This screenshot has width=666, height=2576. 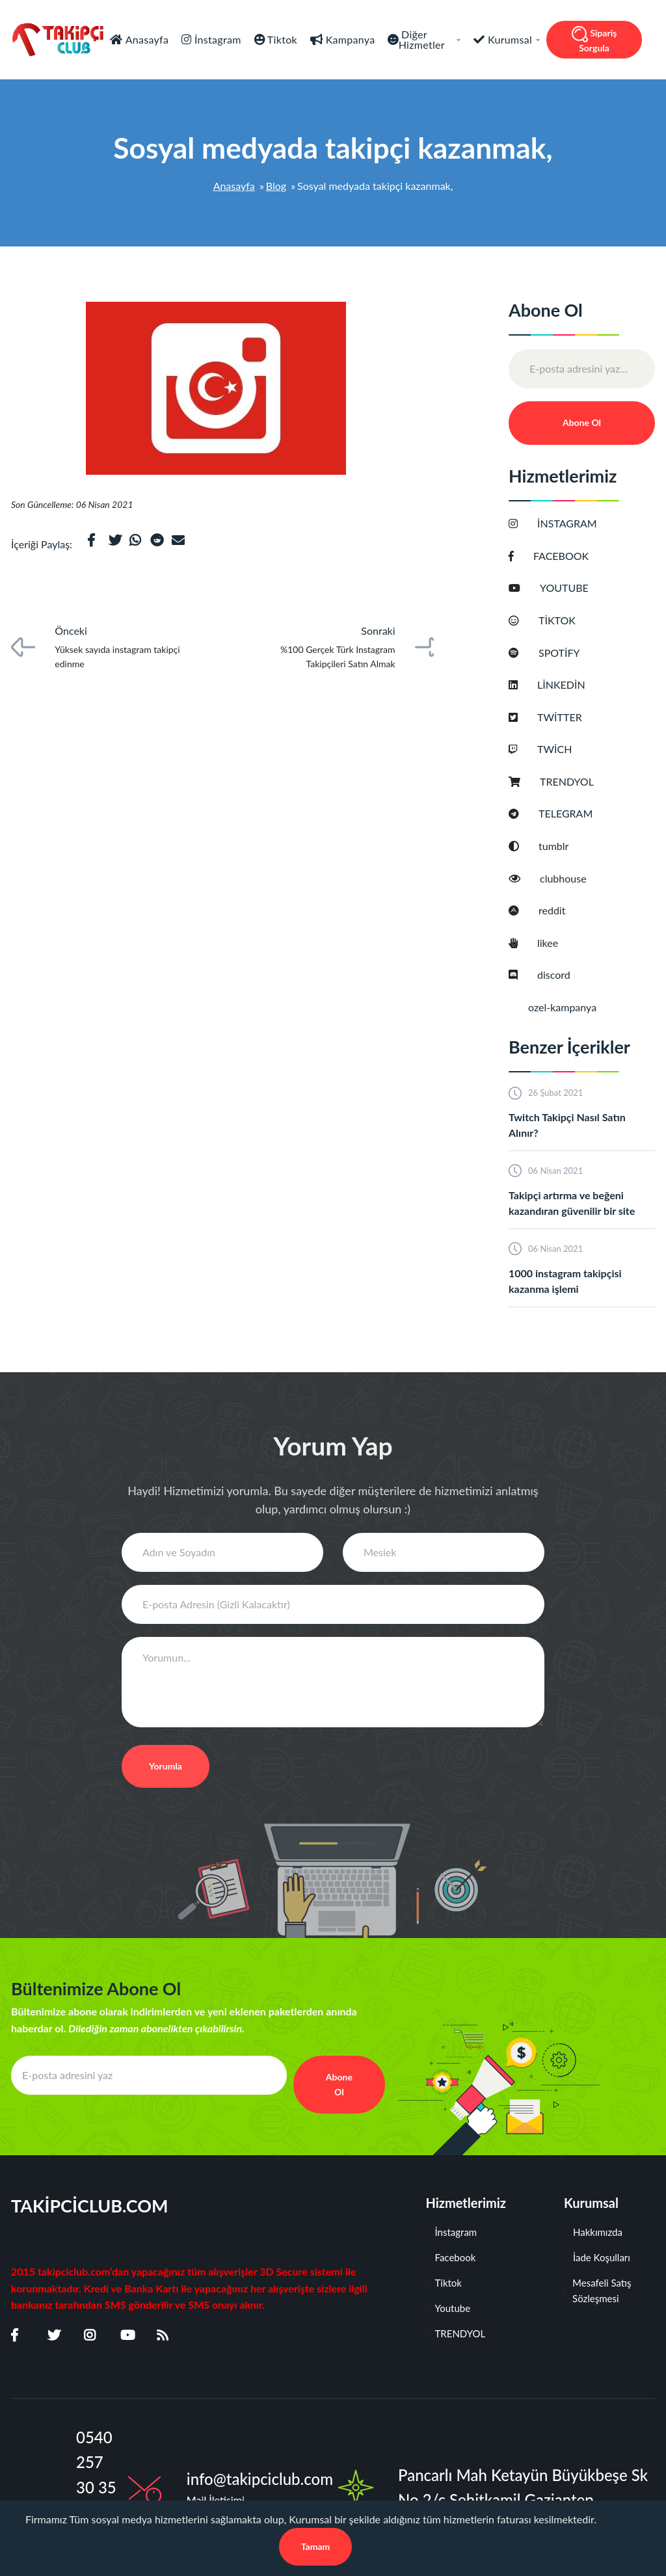 What do you see at coordinates (447, 2308) in the screenshot?
I see `Youtube` at bounding box center [447, 2308].